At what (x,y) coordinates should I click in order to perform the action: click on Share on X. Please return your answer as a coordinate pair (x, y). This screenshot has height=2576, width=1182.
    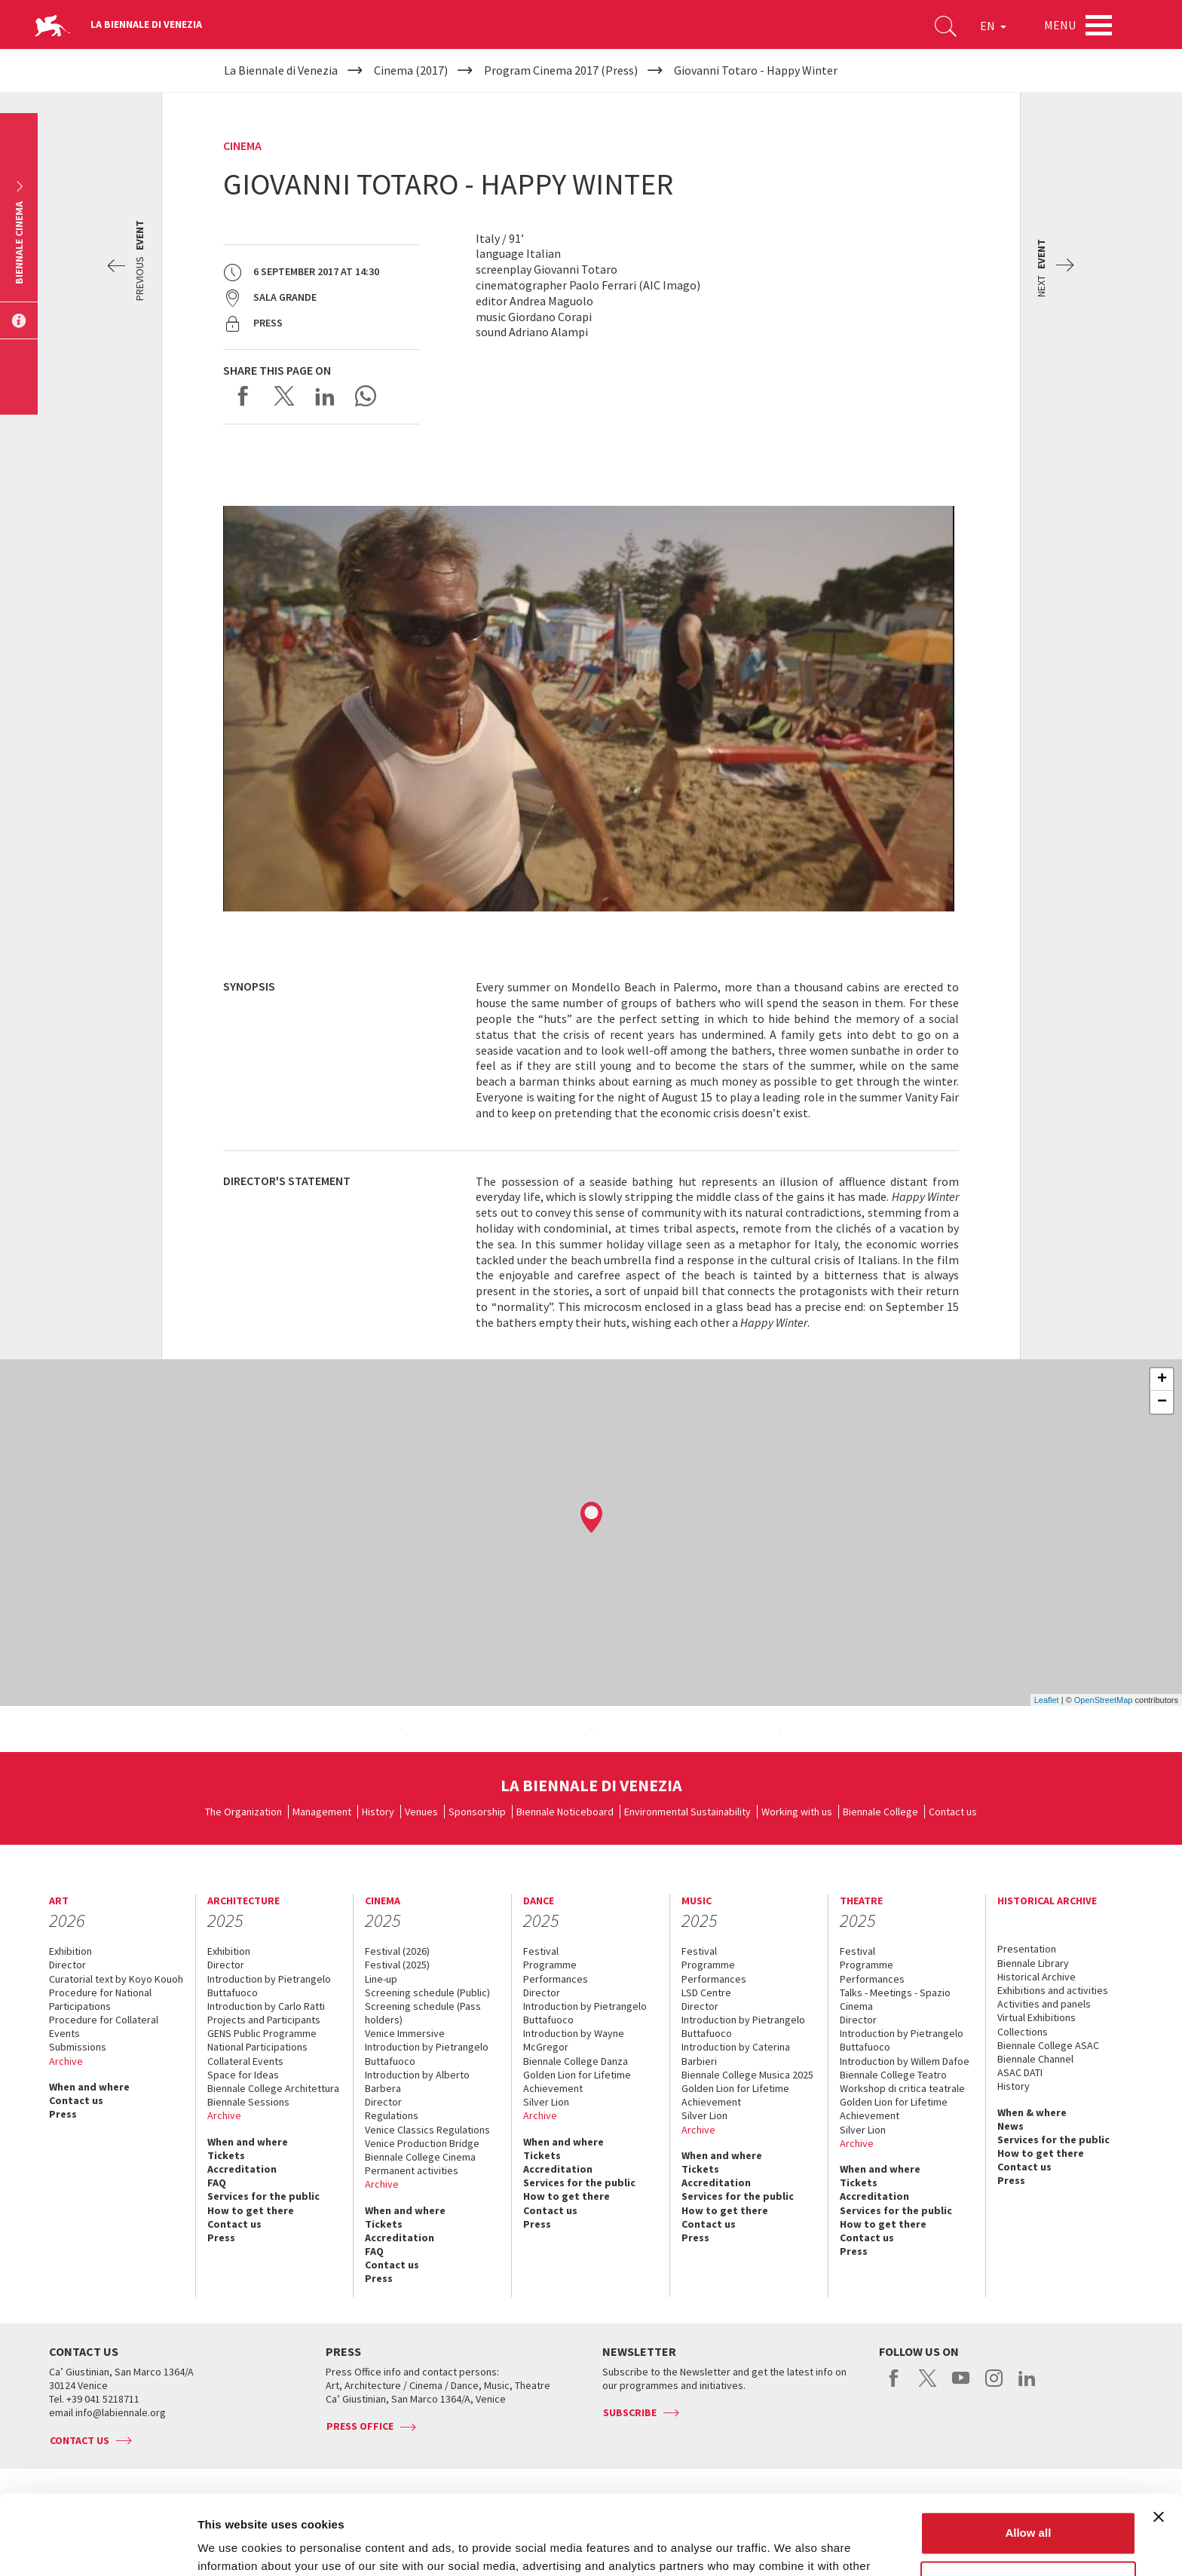
    Looking at the image, I should click on (284, 395).